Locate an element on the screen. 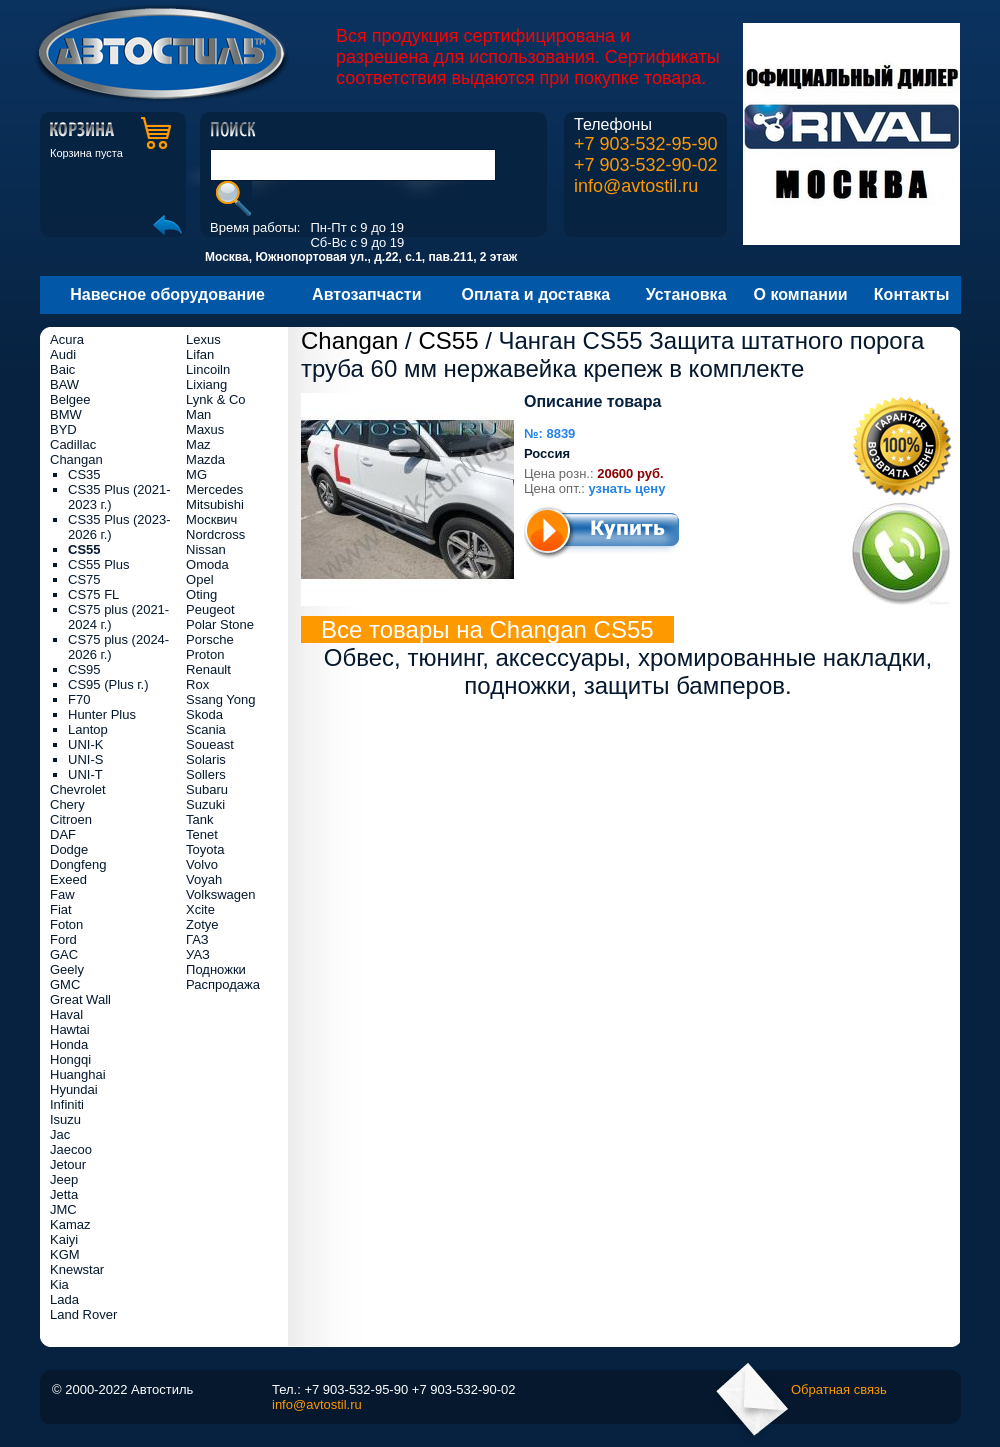  Suzuki is located at coordinates (205, 804).